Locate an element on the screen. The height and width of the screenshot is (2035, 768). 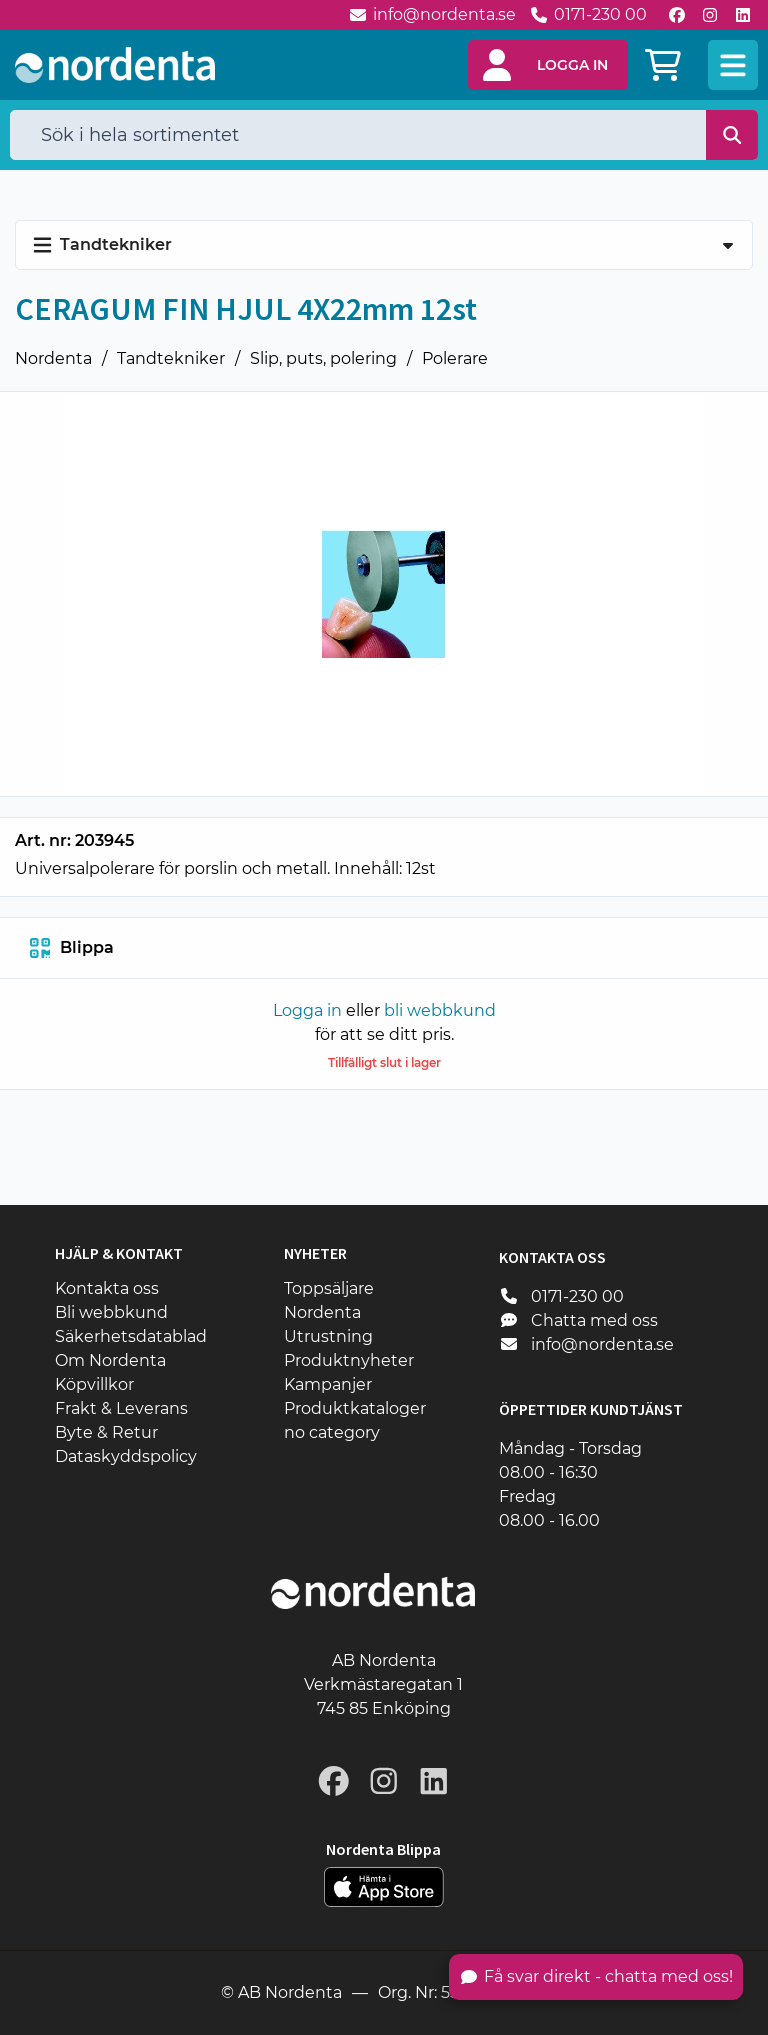
Slip, puts, polering is located at coordinates (323, 358).